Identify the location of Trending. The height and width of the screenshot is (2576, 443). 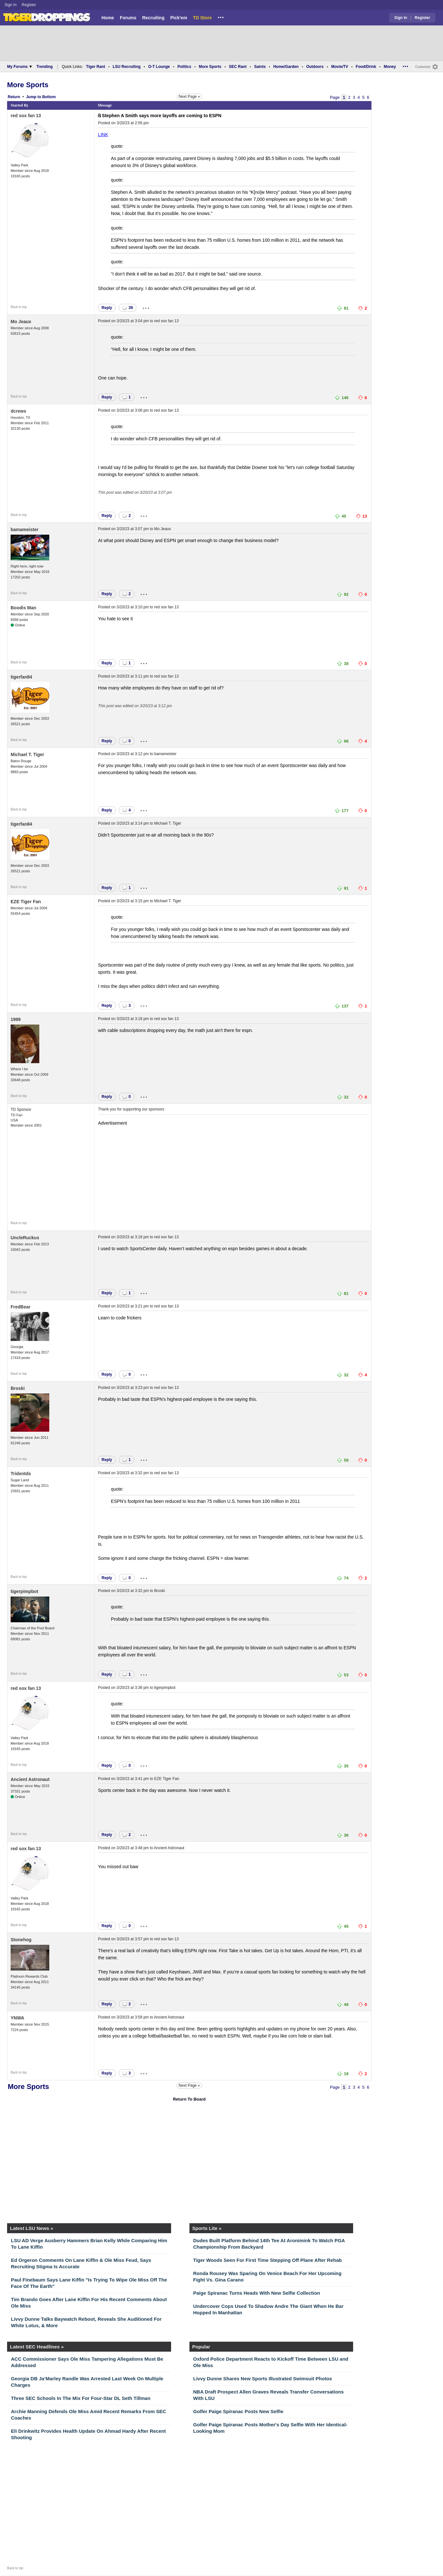
(44, 66).